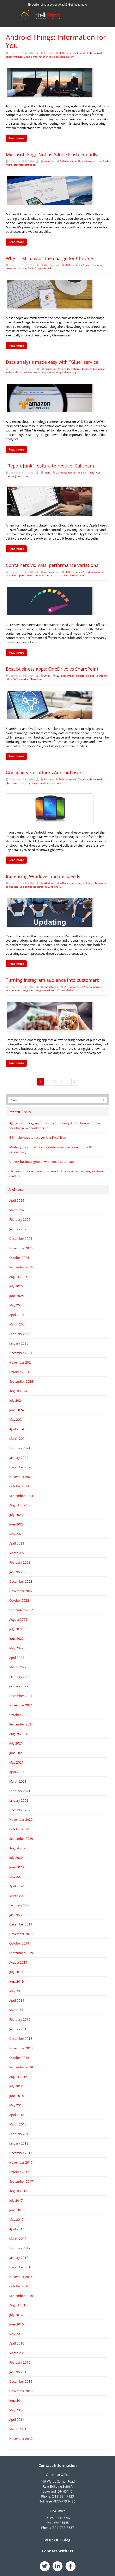 This screenshot has width=115, height=2576. Describe the element at coordinates (17, 1553) in the screenshot. I see `March 2023` at that location.